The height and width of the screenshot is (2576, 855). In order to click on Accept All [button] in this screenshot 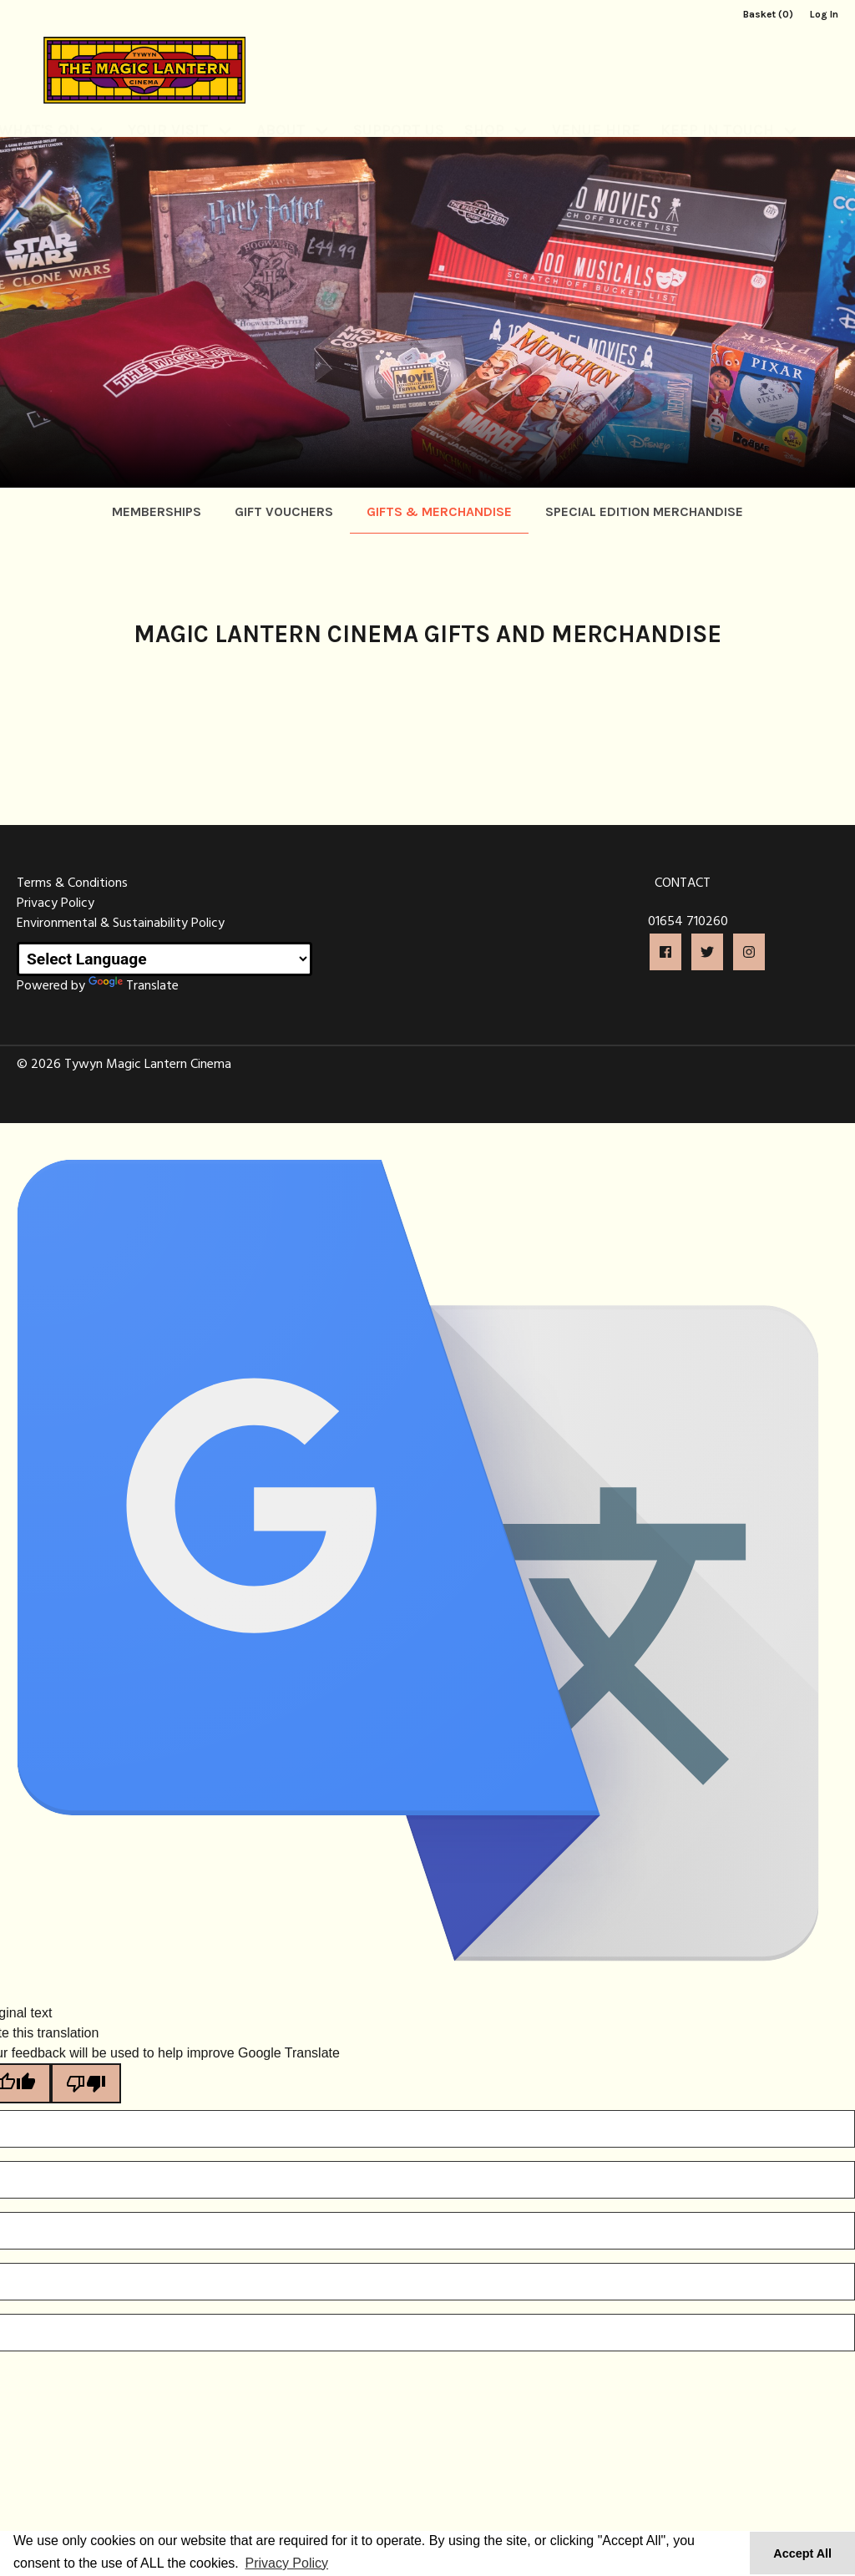, I will do `click(802, 2553)`.